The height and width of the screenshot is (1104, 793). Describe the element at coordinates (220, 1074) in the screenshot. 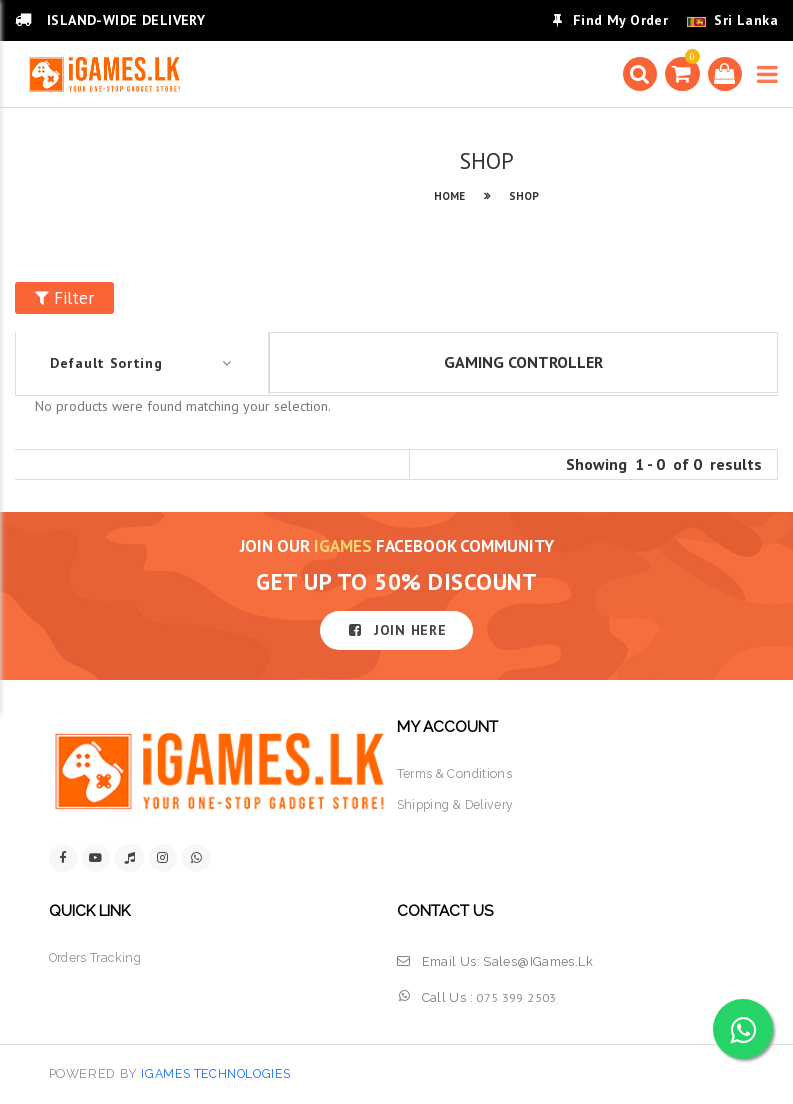

I see `iGames Technologies` at that location.